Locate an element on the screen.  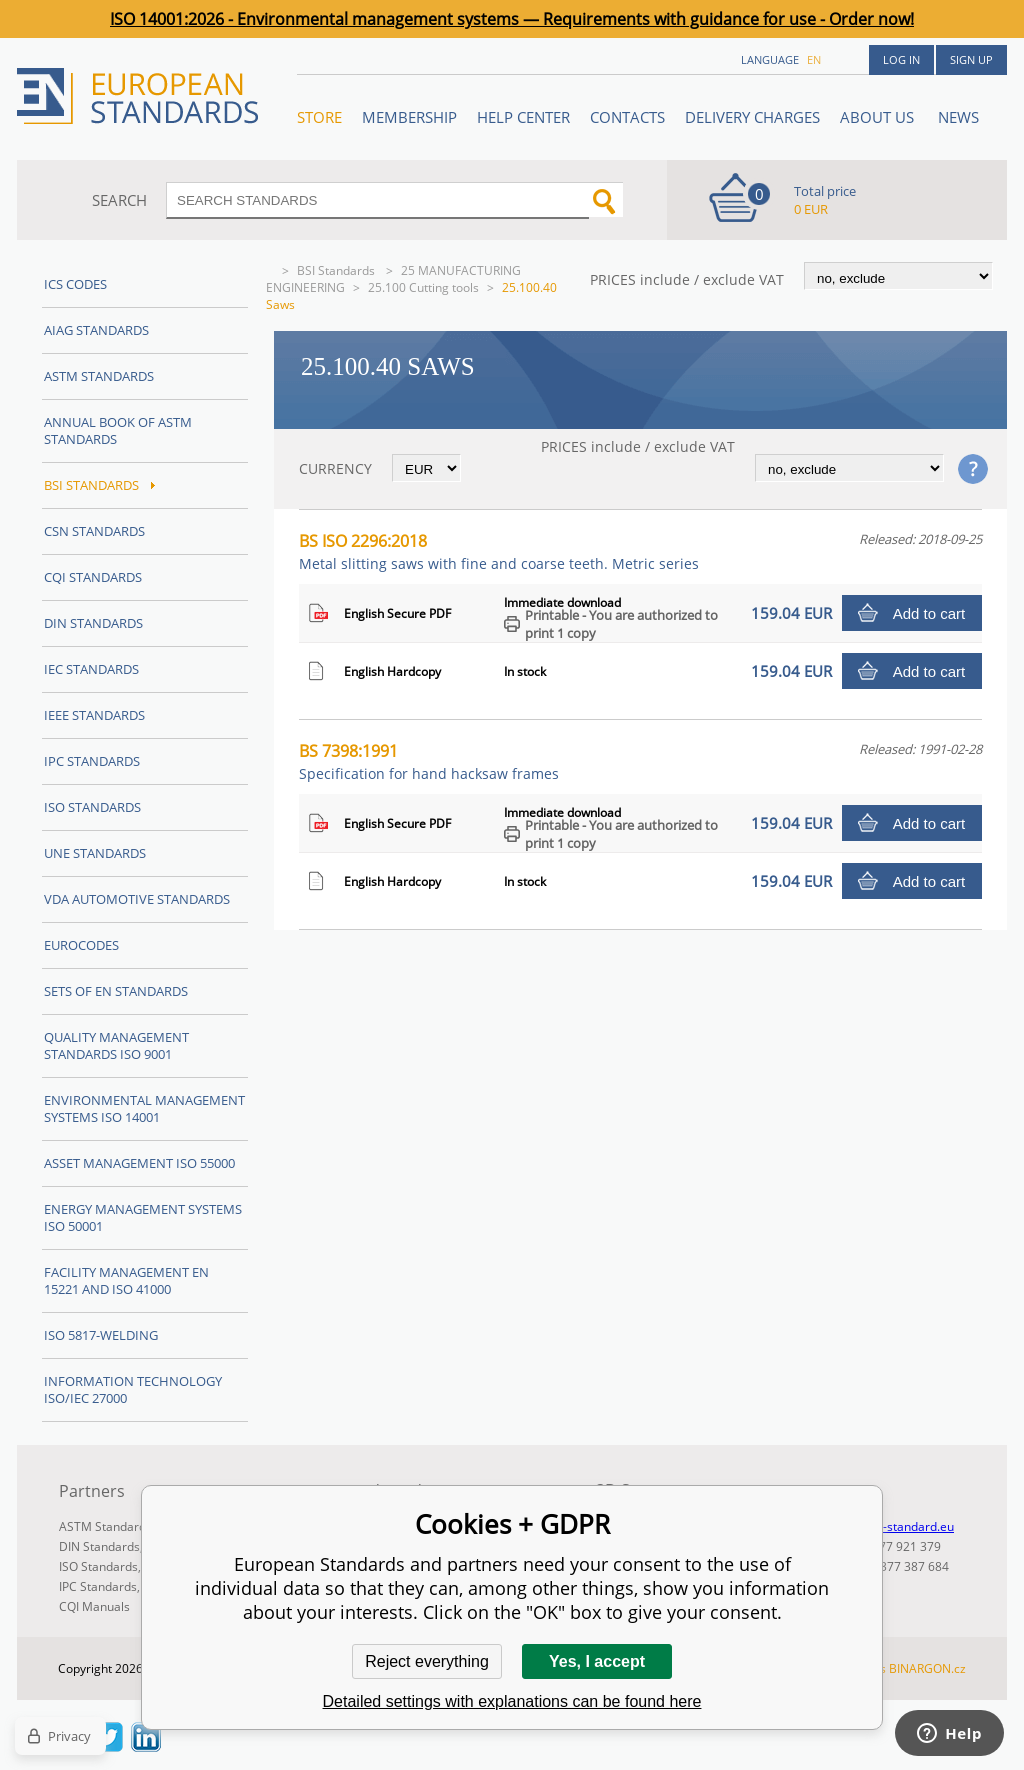
IPC Standards is located at coordinates (92, 761).